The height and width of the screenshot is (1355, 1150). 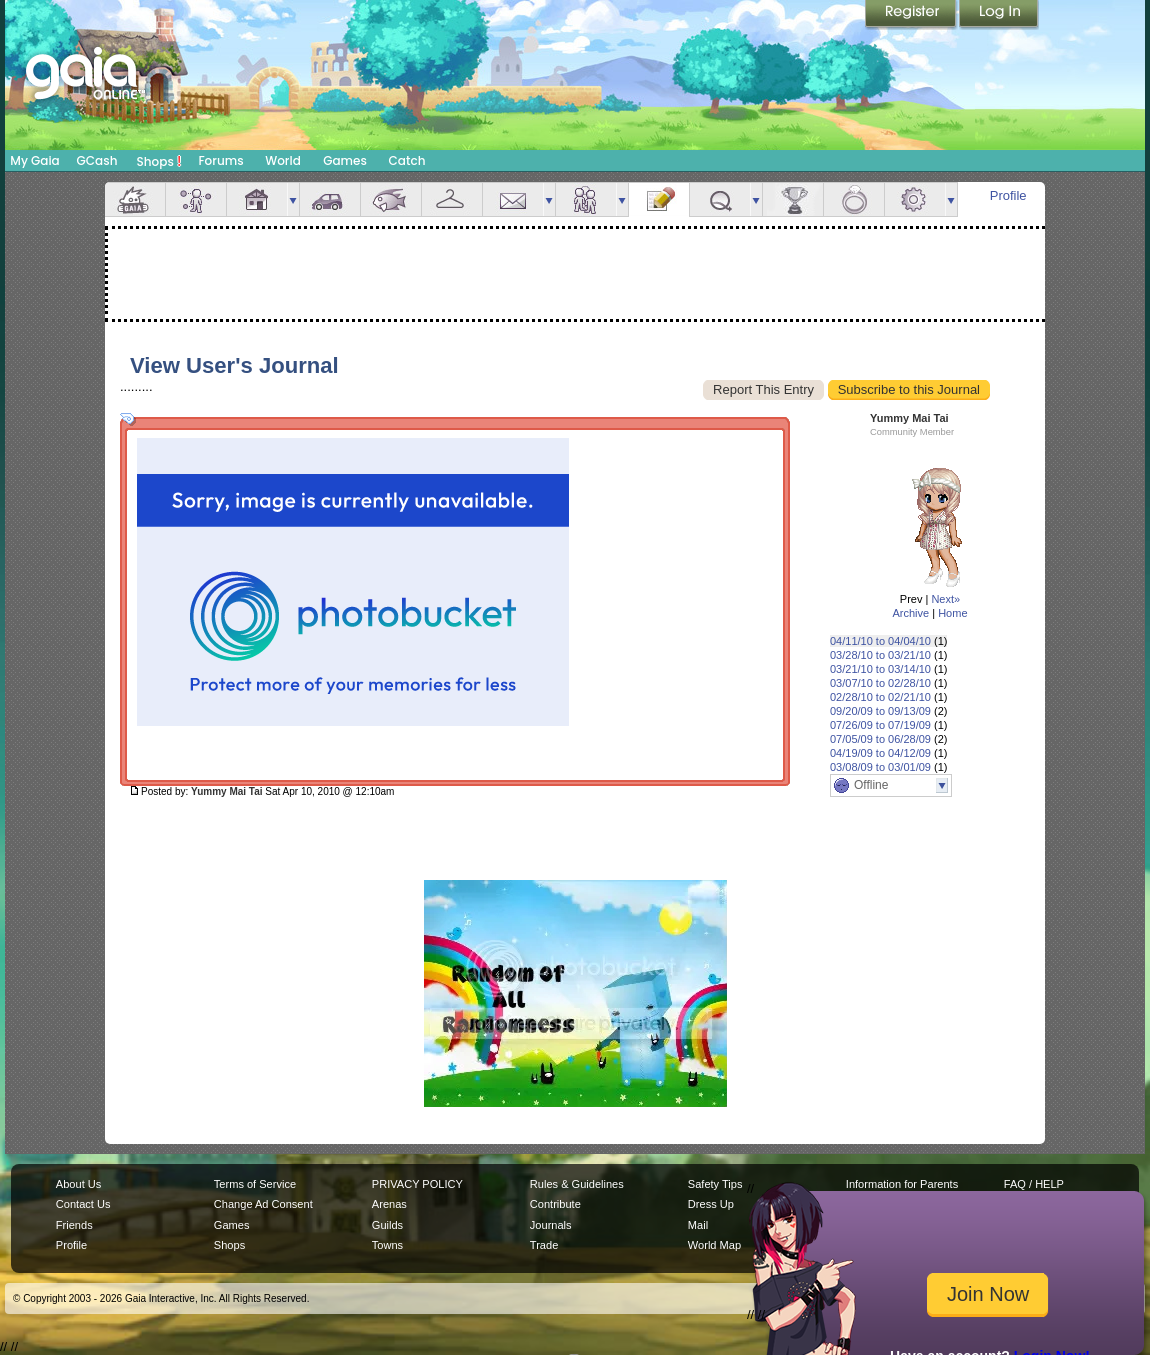 What do you see at coordinates (544, 1245) in the screenshot?
I see `Trade` at bounding box center [544, 1245].